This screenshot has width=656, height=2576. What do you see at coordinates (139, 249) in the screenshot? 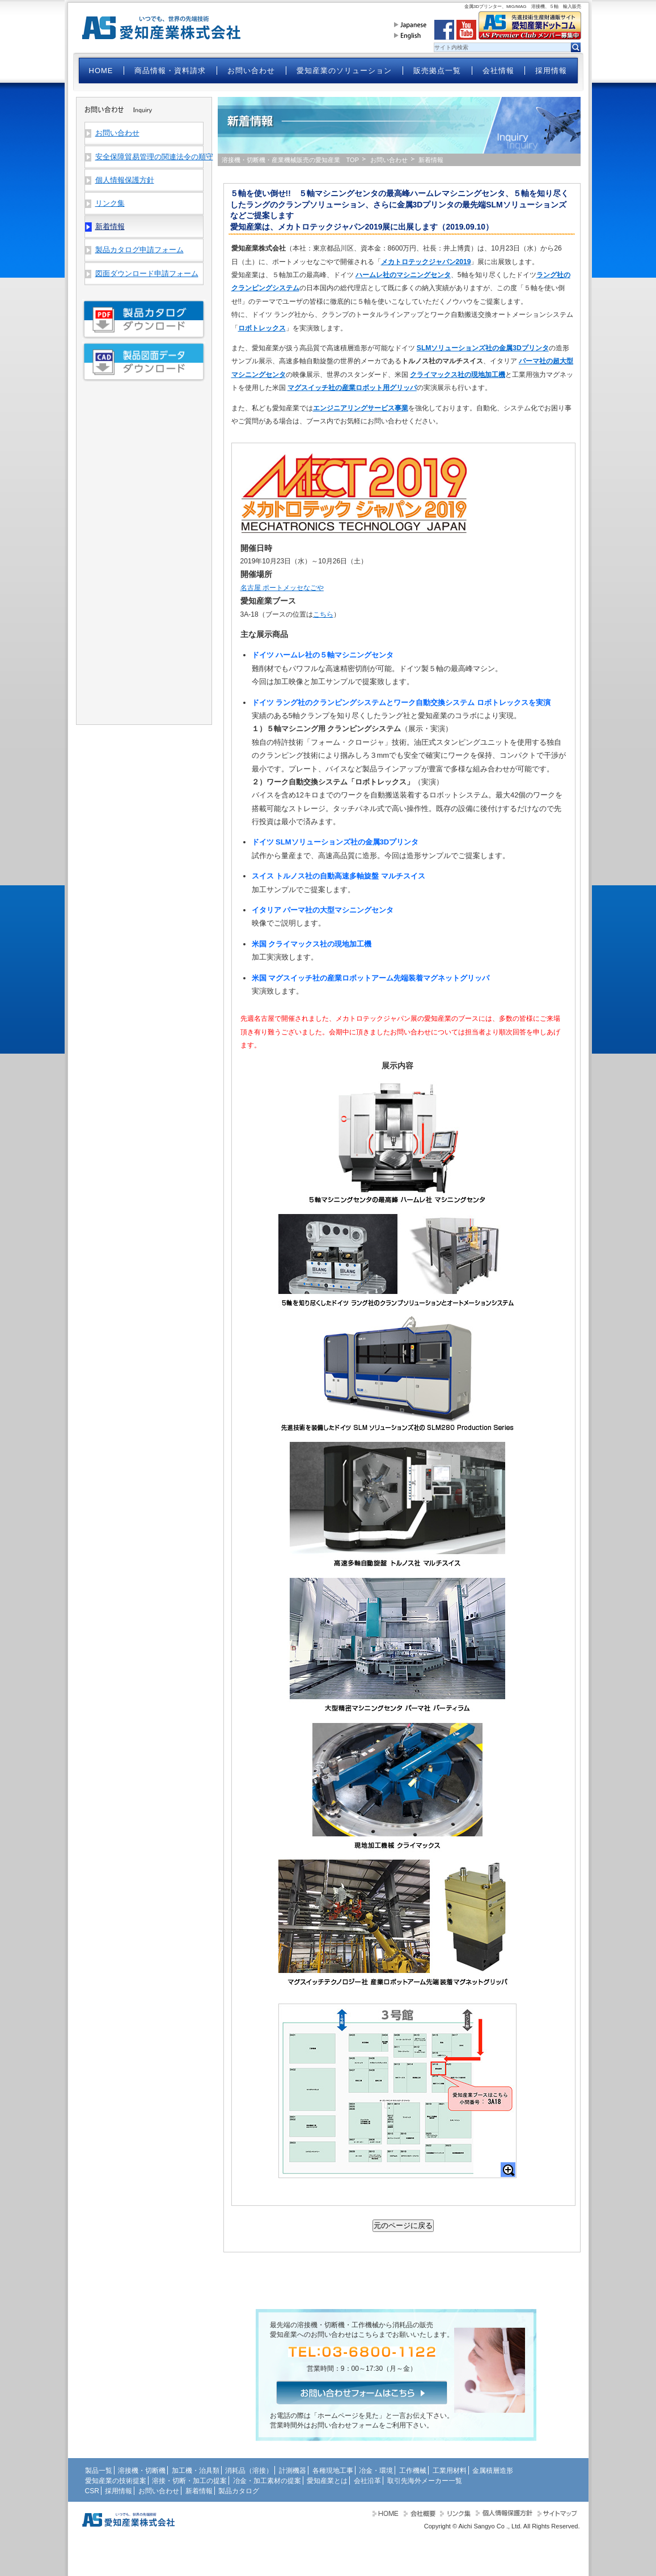
I see `製品カタログ申請フォーム` at bounding box center [139, 249].